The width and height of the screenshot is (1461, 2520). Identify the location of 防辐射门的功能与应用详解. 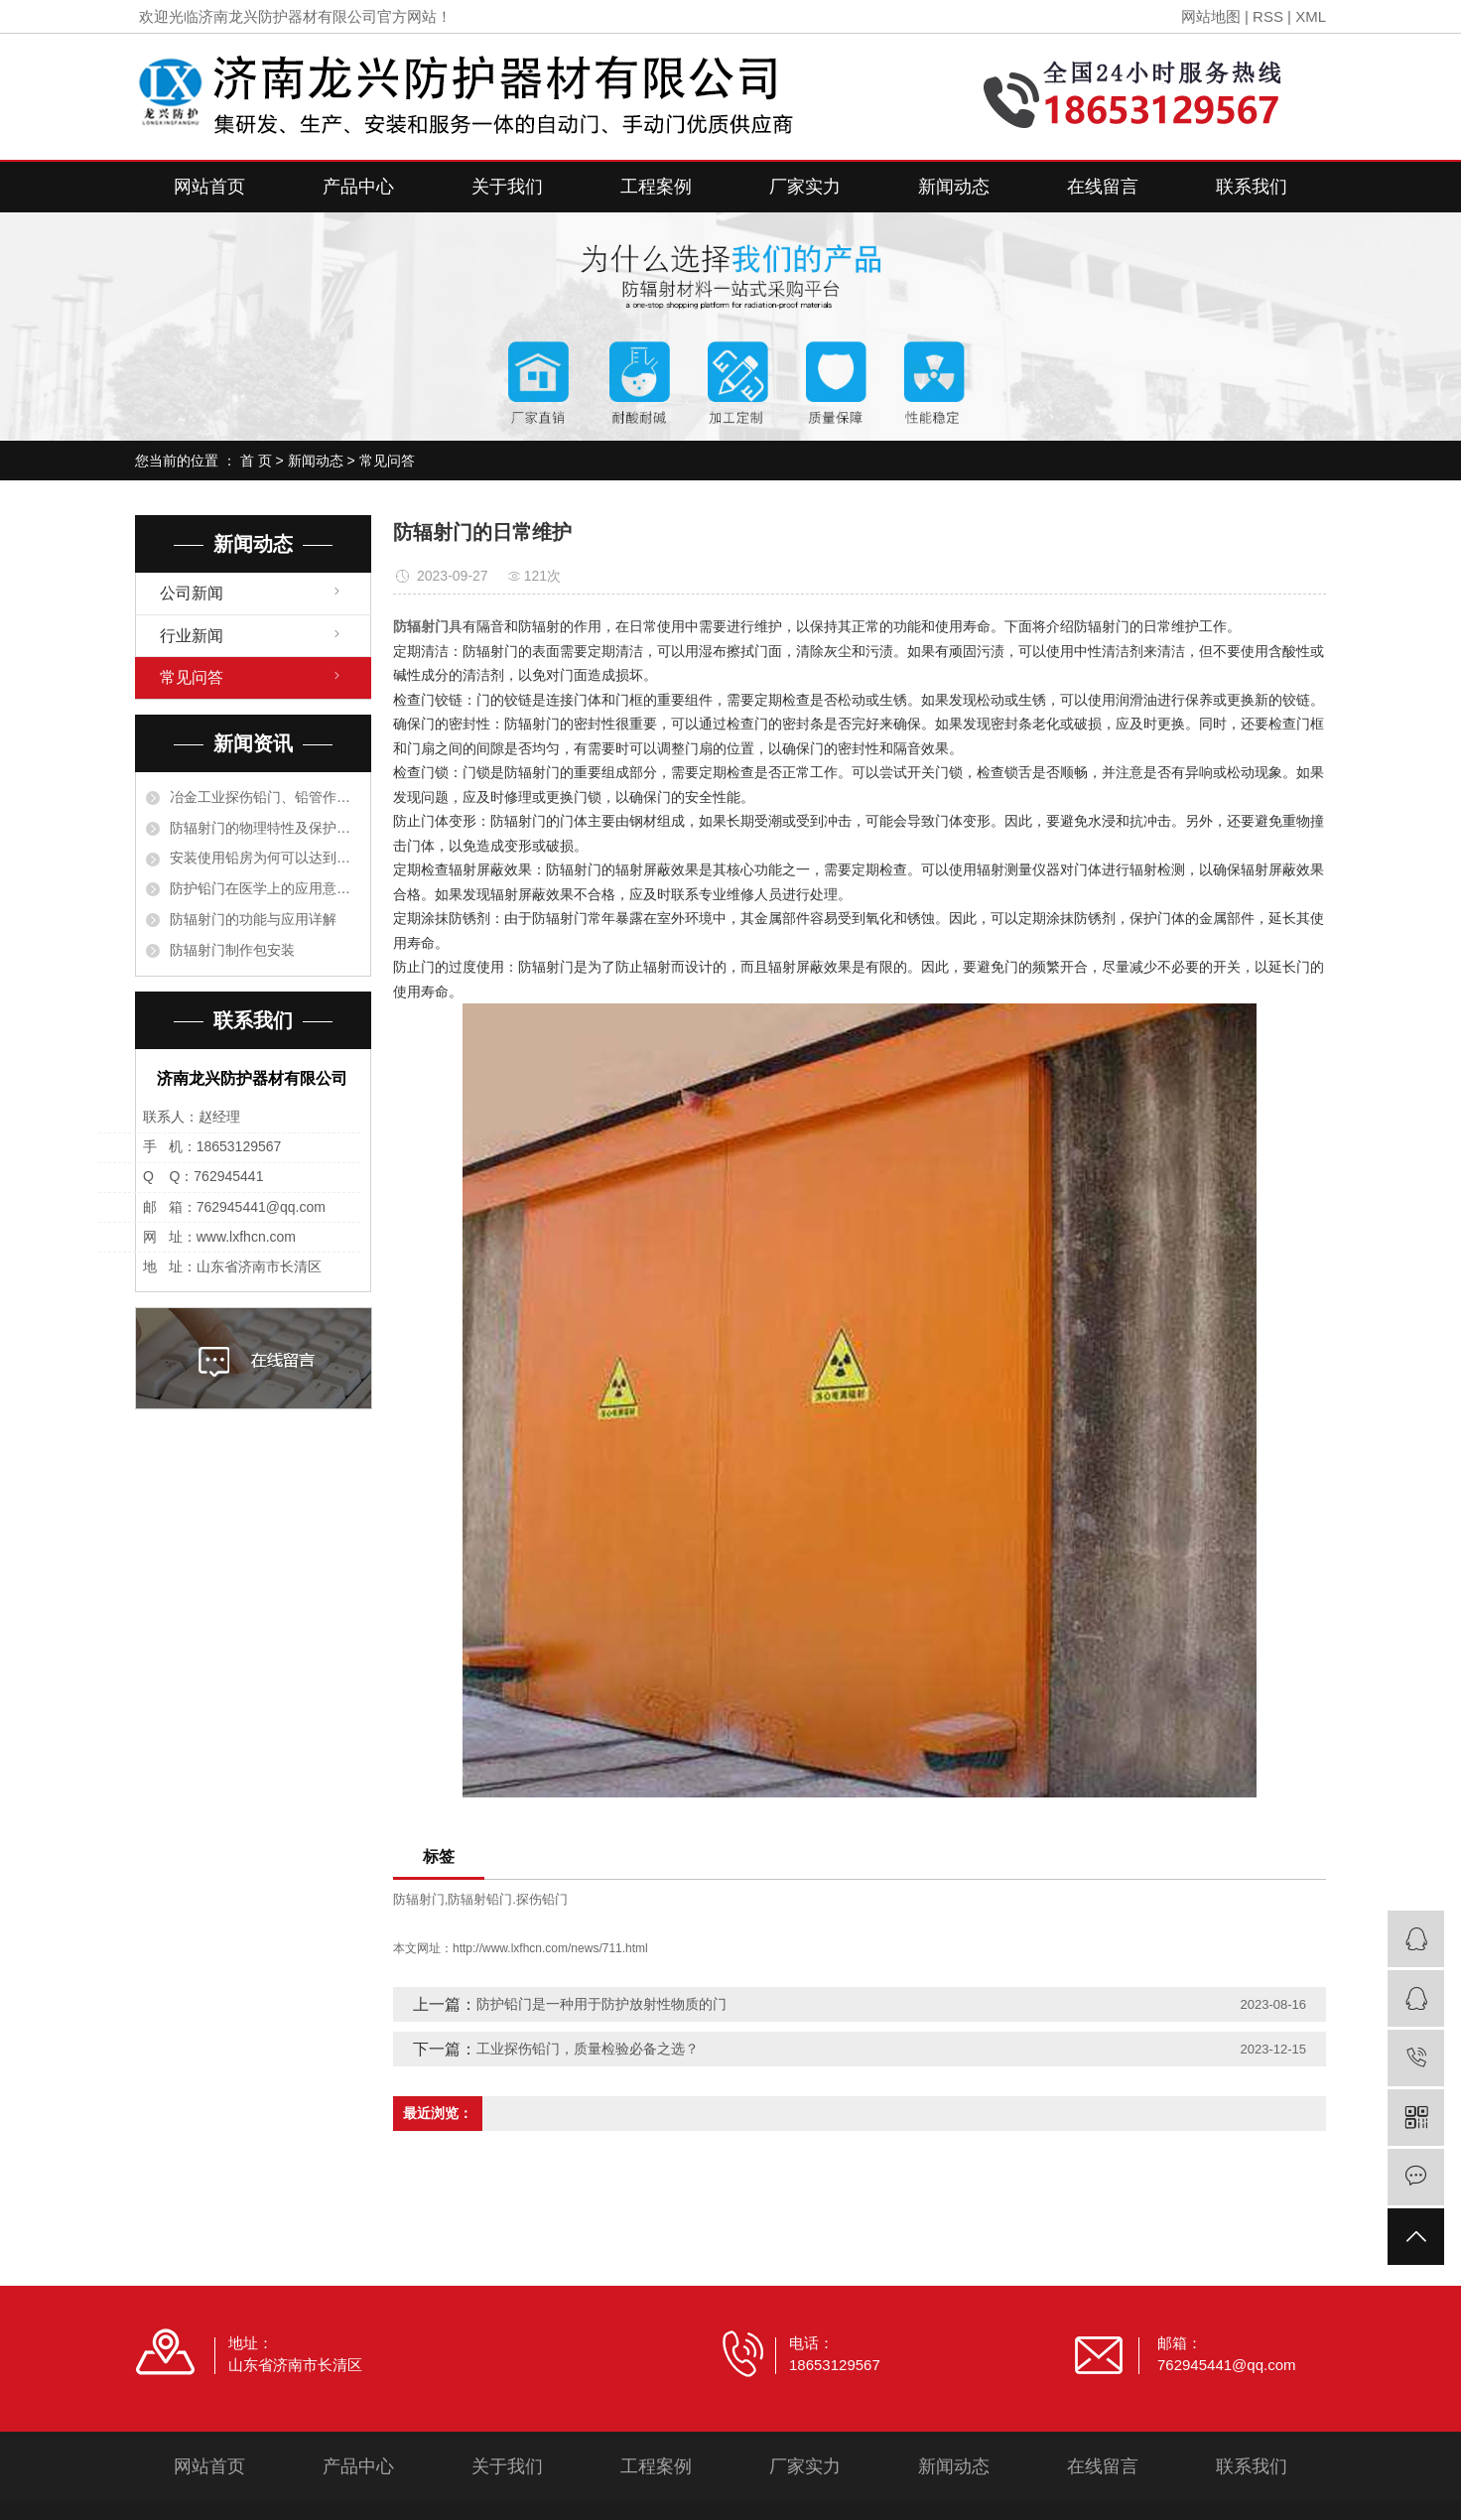
(253, 919).